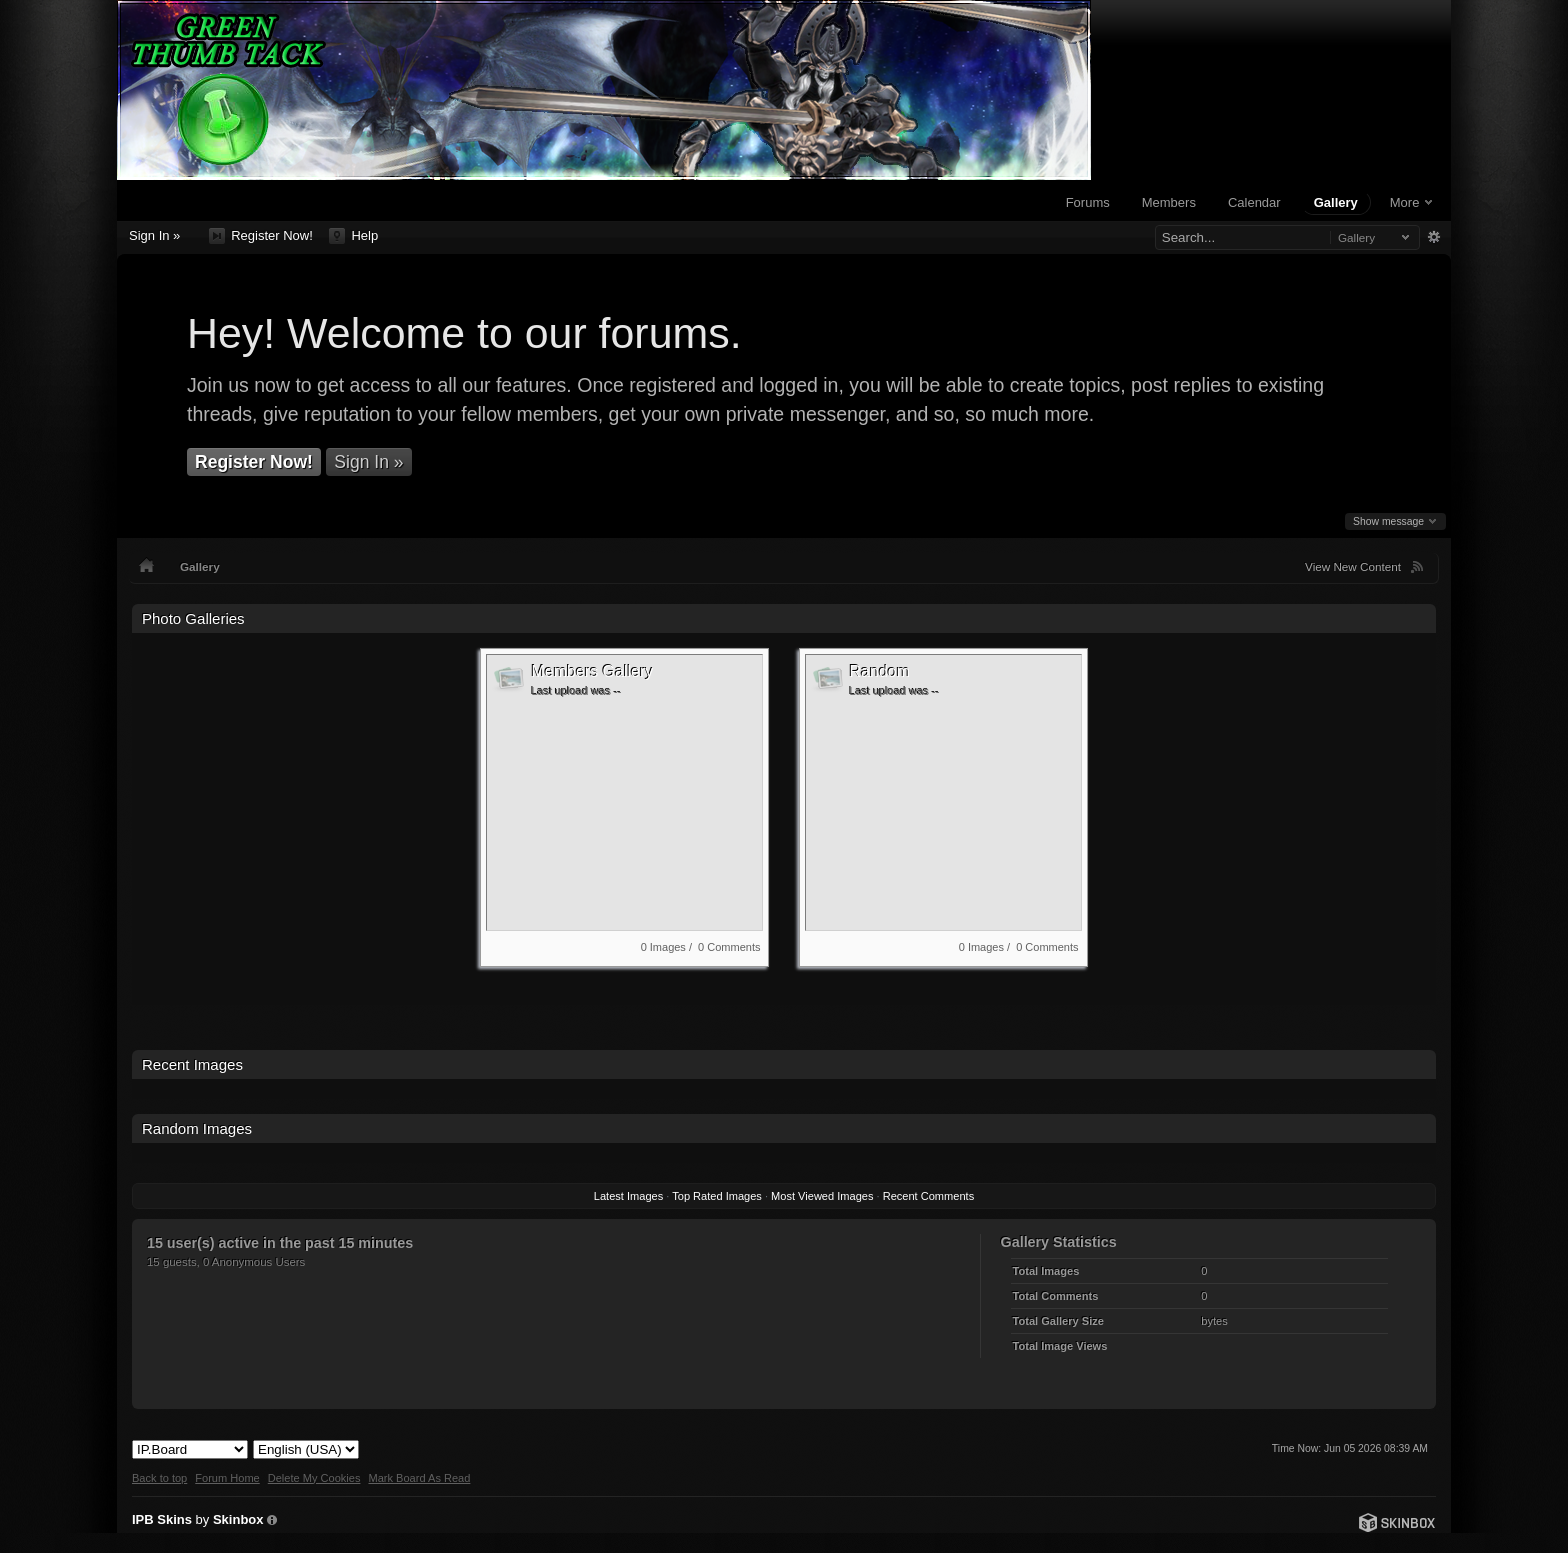  I want to click on Back to top, so click(159, 1478).